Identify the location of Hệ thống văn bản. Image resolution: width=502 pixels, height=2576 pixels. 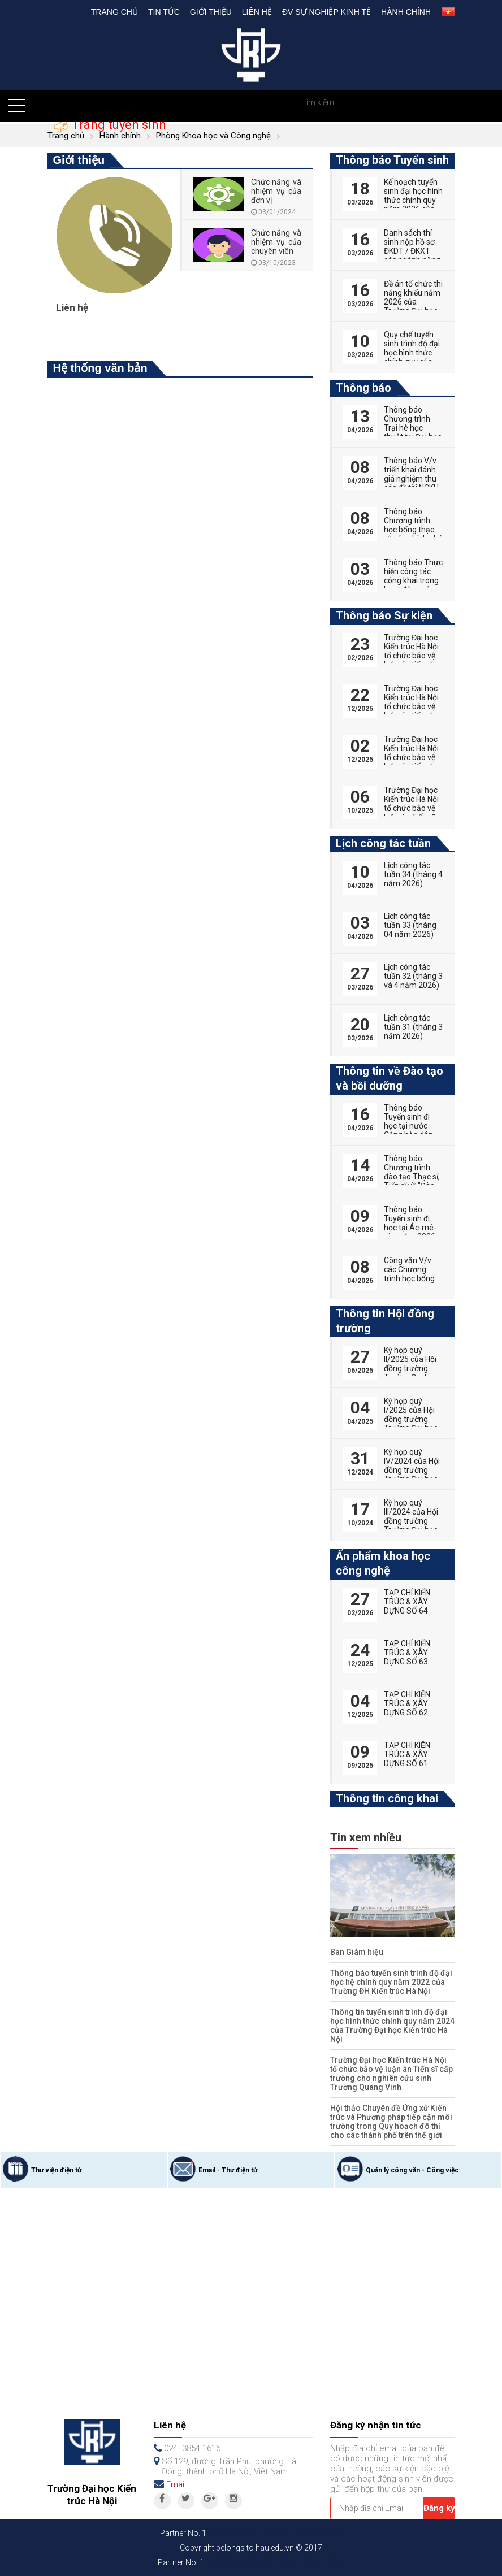
(100, 368).